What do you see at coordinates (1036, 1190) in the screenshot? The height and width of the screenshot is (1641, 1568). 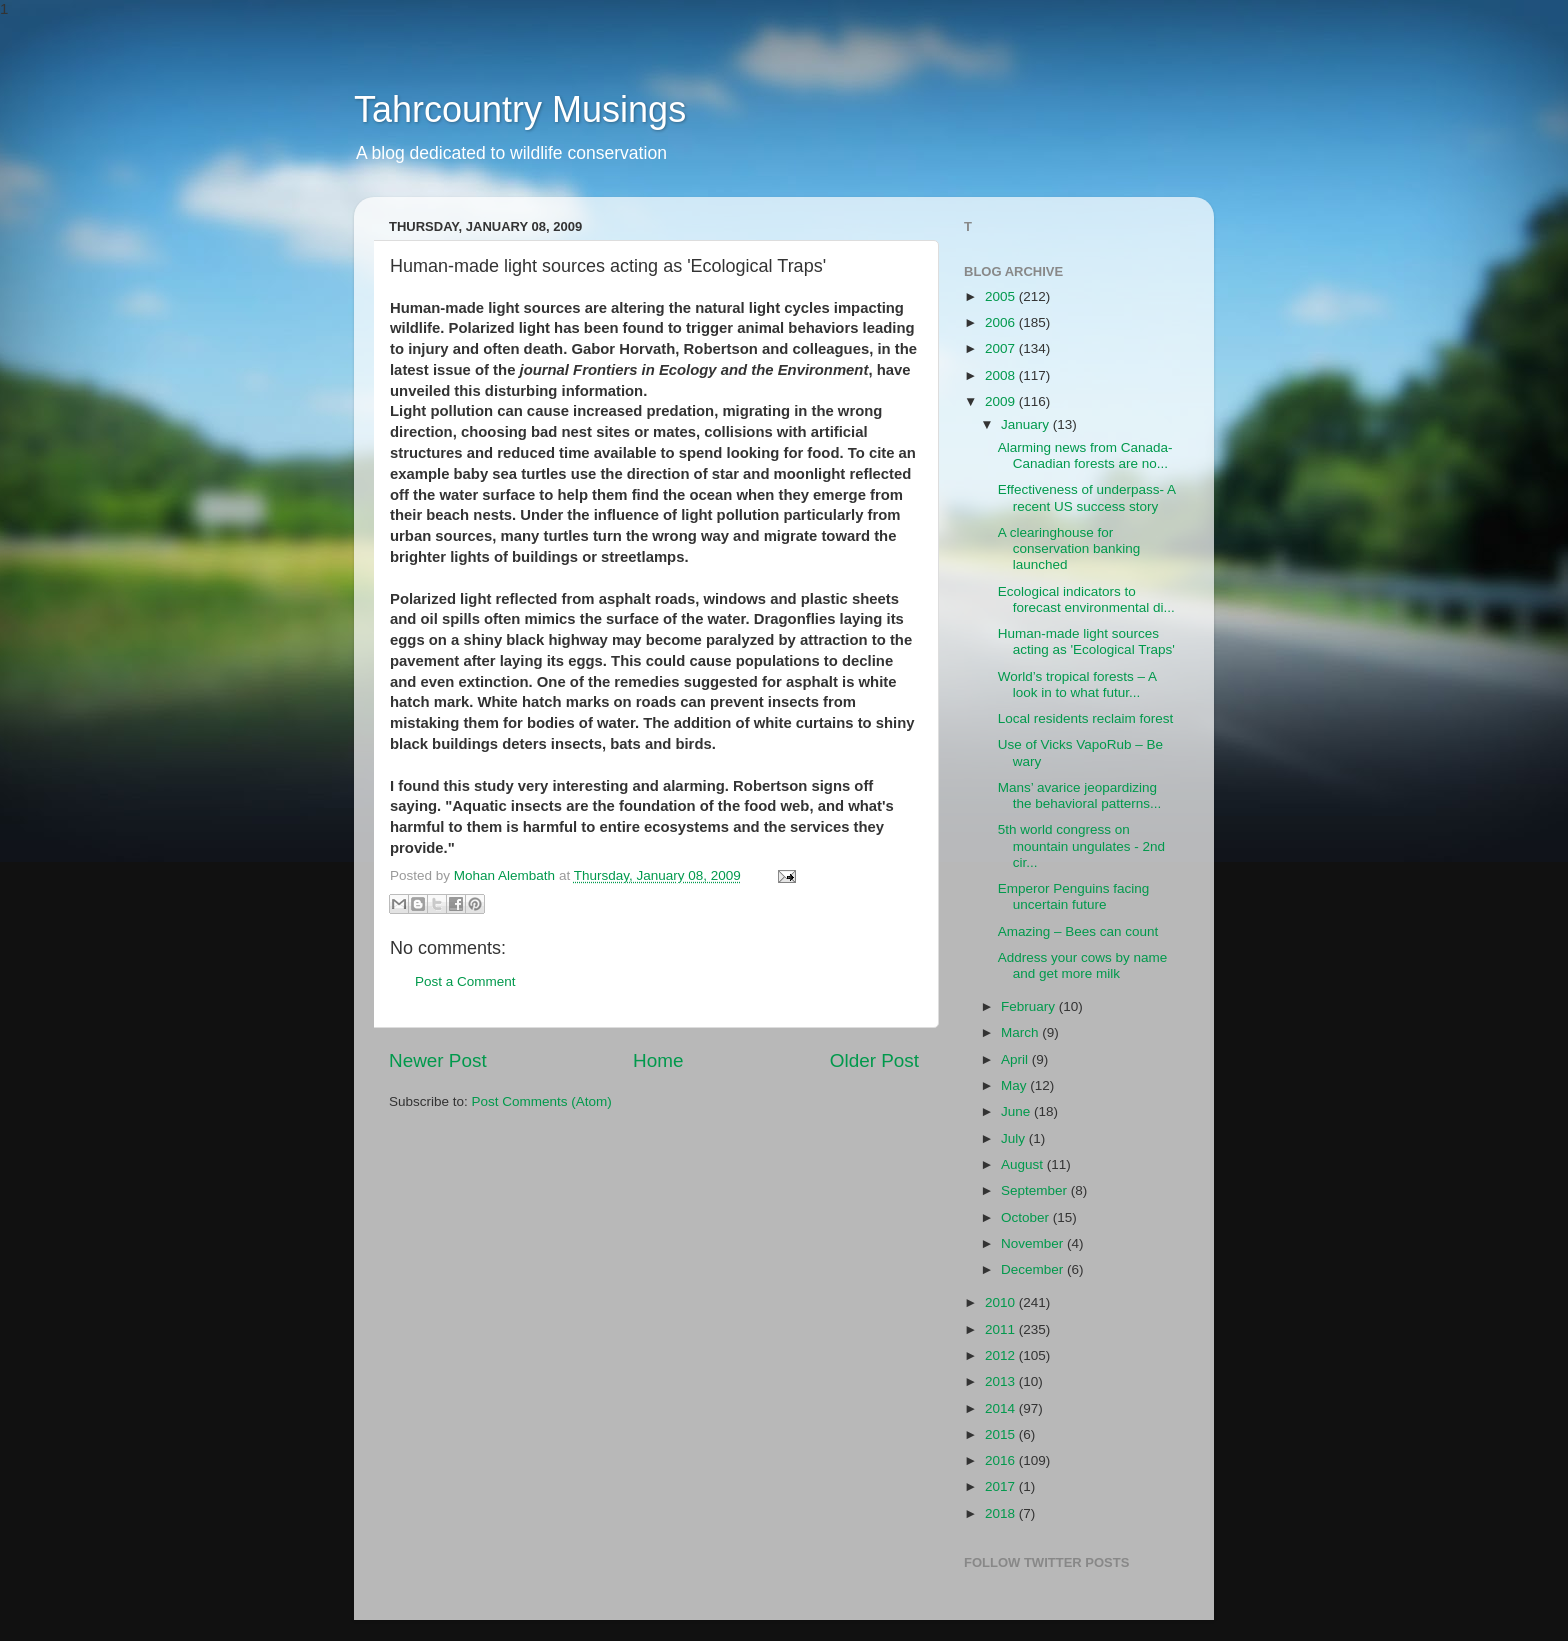 I see `September` at bounding box center [1036, 1190].